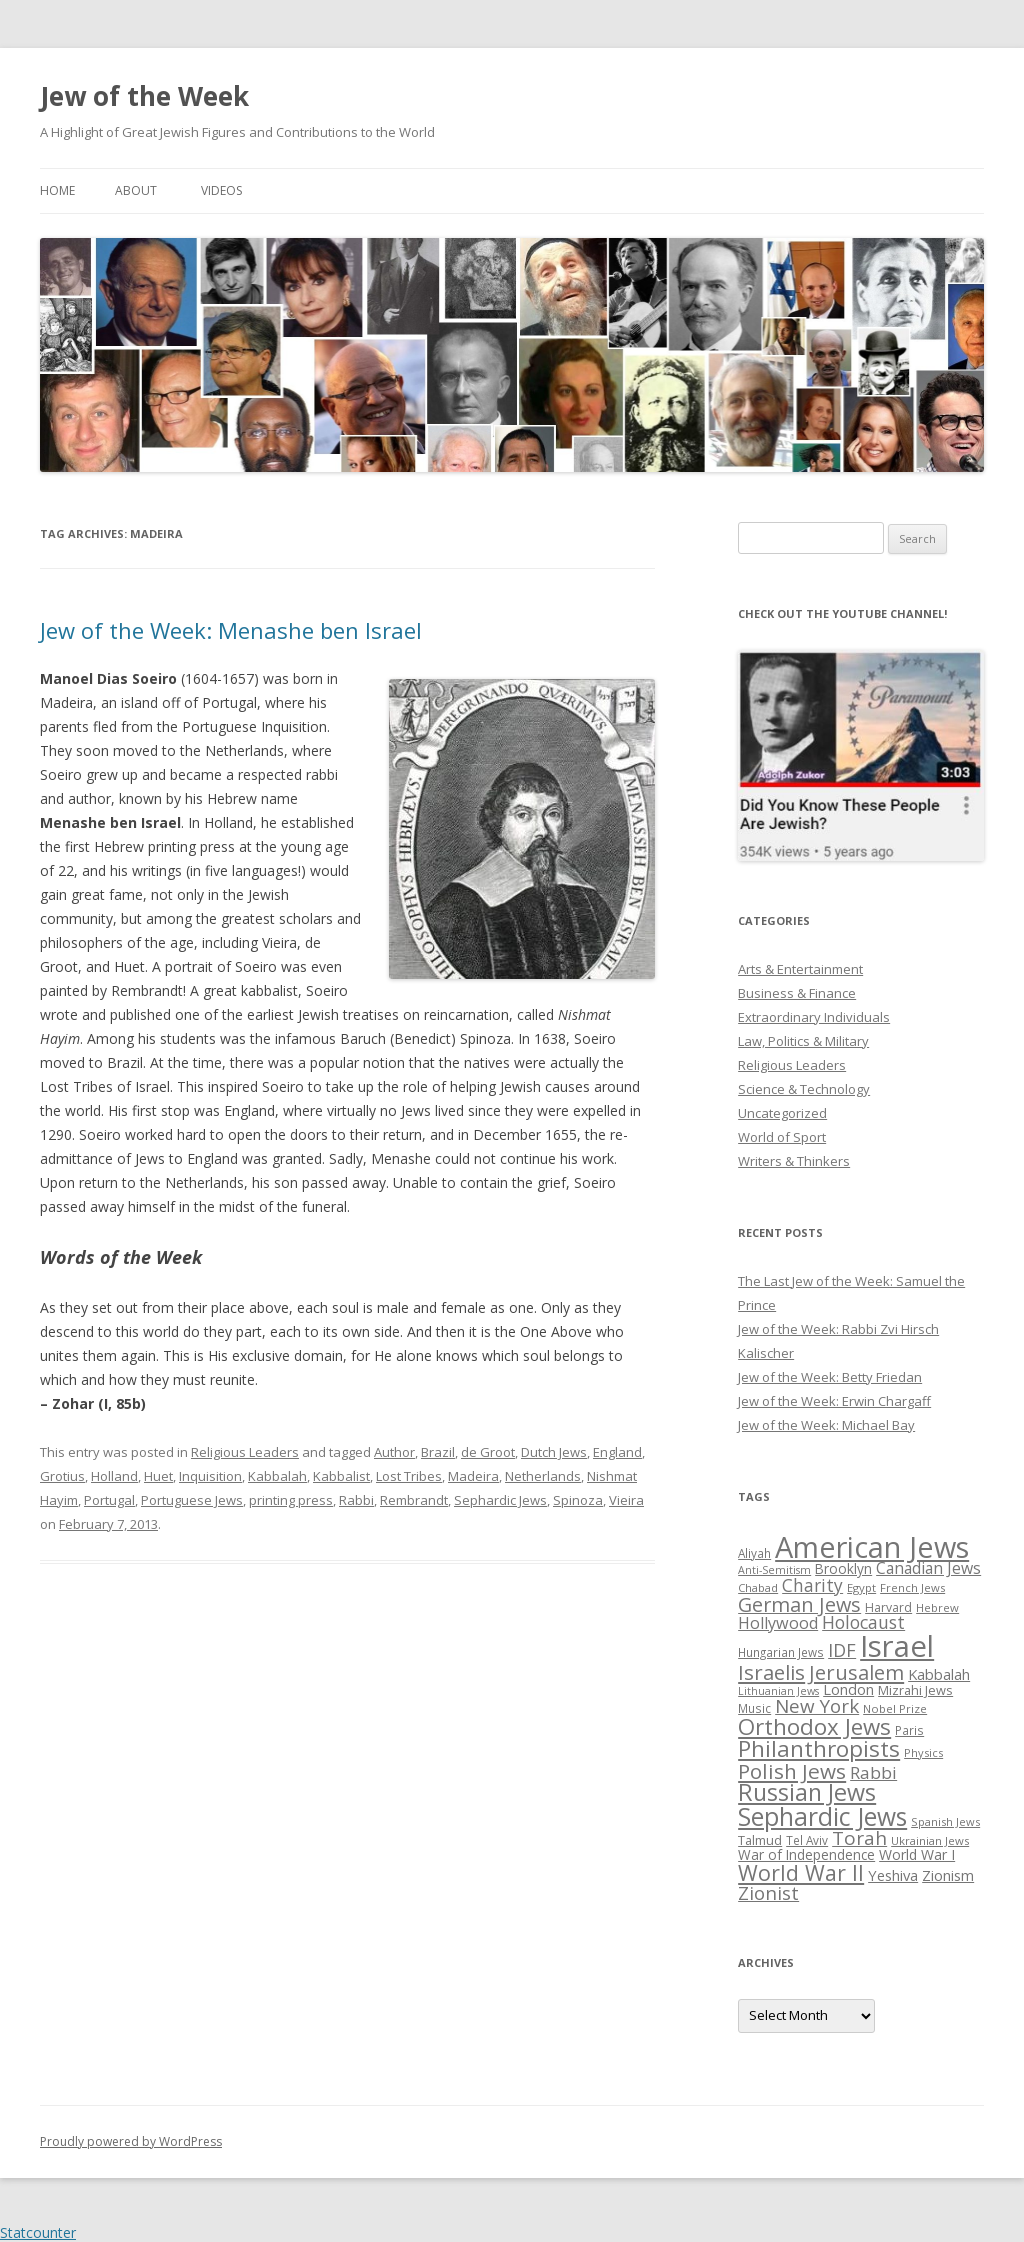 This screenshot has height=2242, width=1024. I want to click on Aliyah [Aliyah (26 items)], so click(754, 1553).